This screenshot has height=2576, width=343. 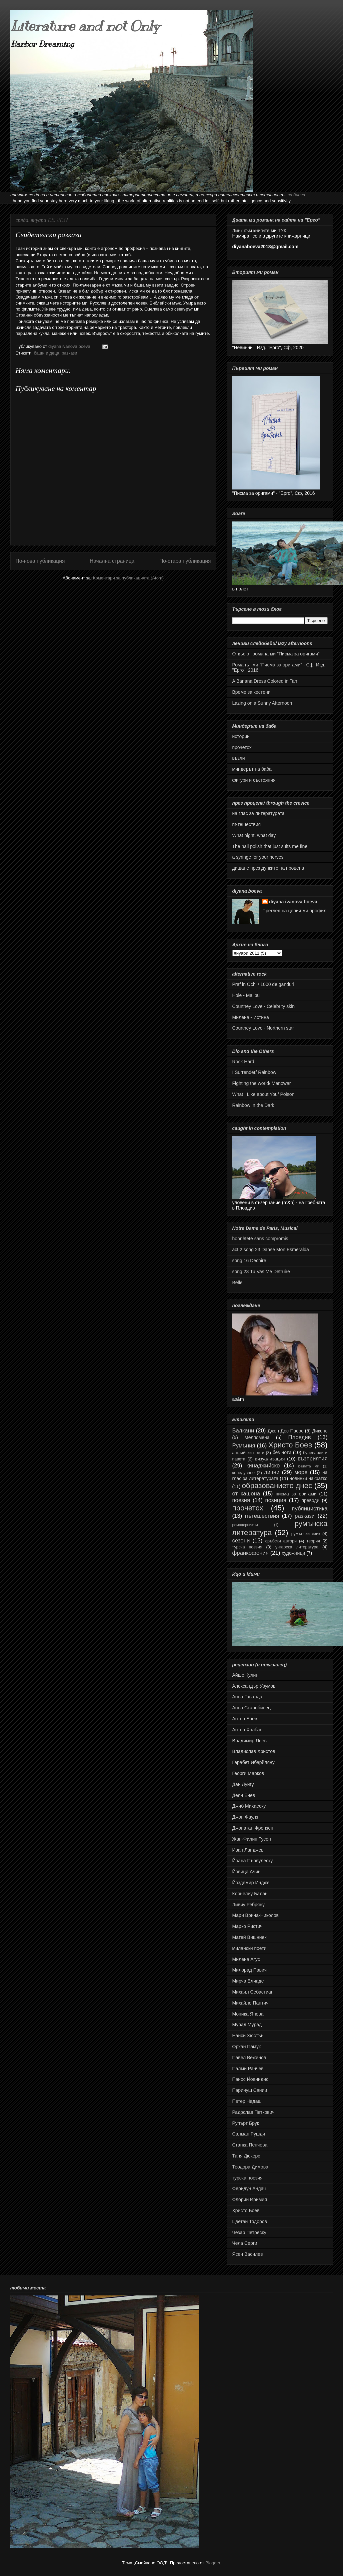 What do you see at coordinates (247, 1547) in the screenshot?
I see `турска поезия` at bounding box center [247, 1547].